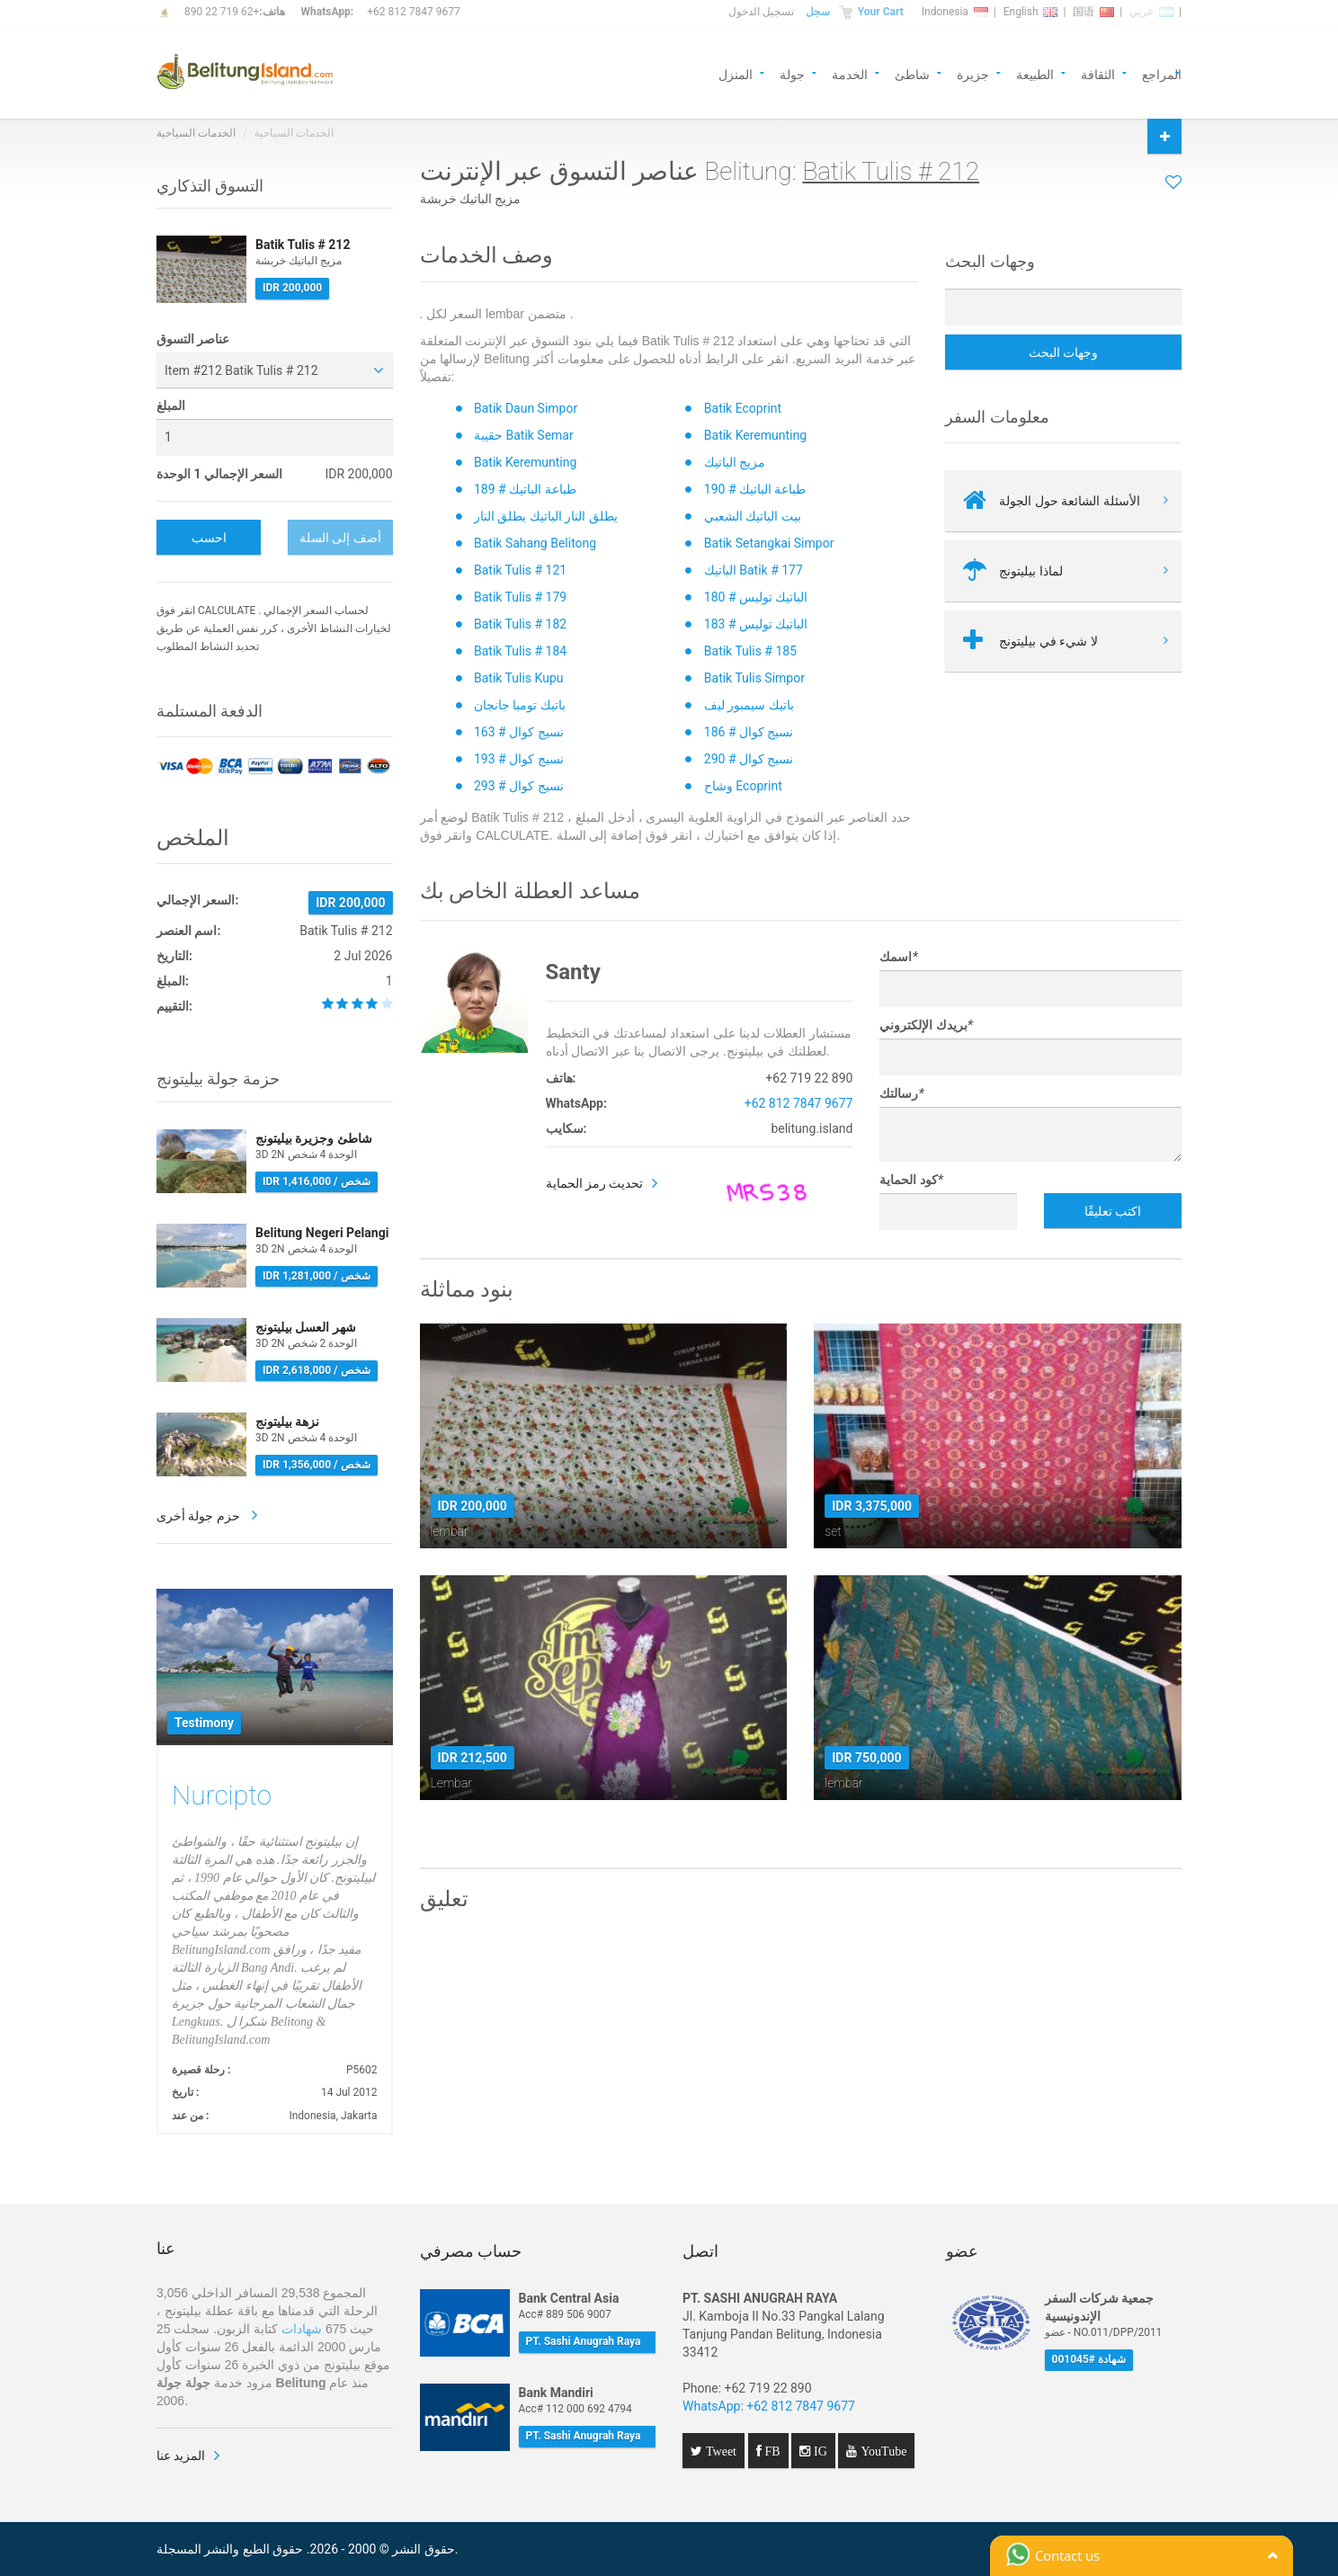 The height and width of the screenshot is (2576, 1338). I want to click on الباتيك Batik # 177, so click(753, 570).